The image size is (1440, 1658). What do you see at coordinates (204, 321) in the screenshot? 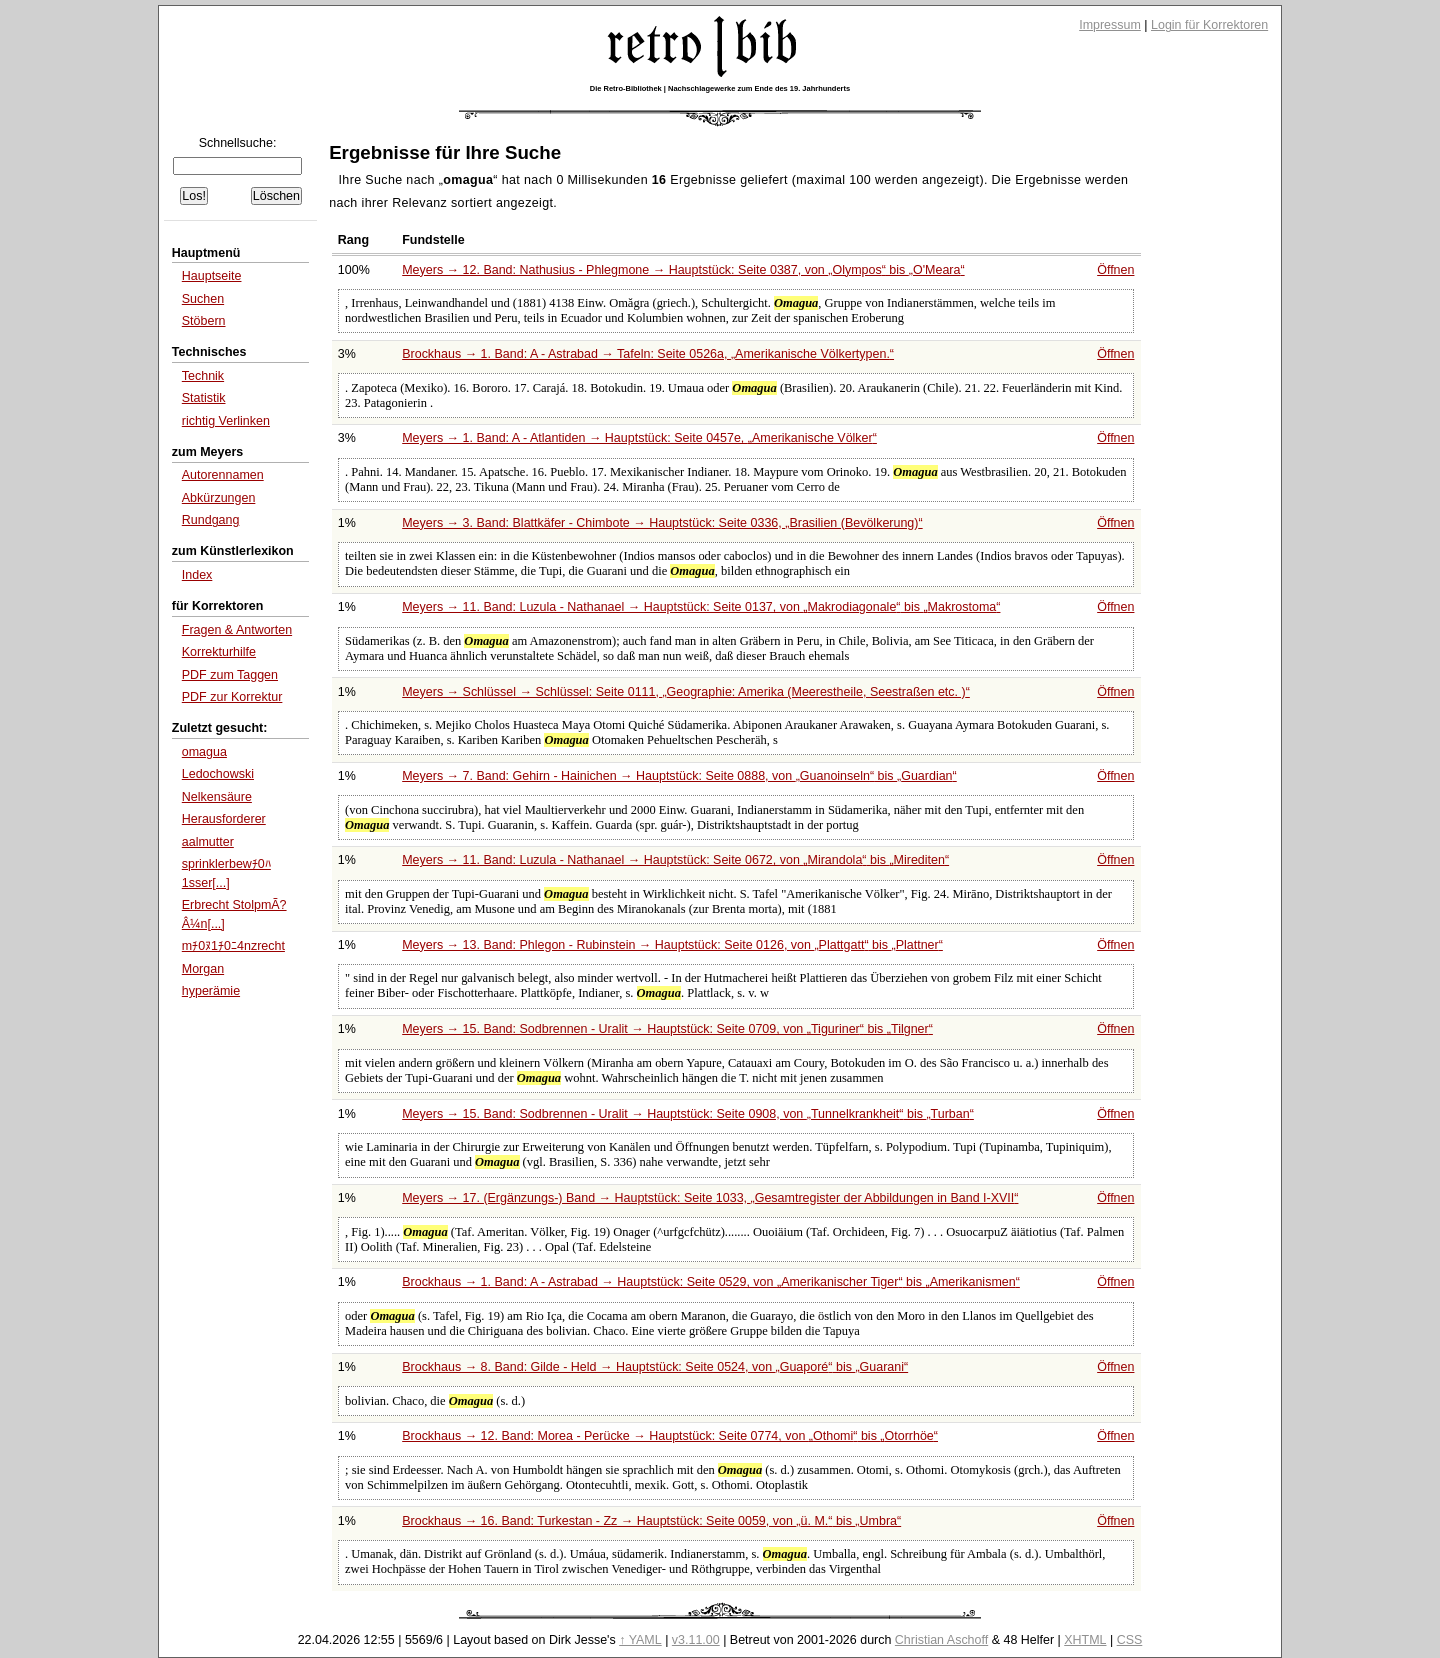
I see `Stöbern` at bounding box center [204, 321].